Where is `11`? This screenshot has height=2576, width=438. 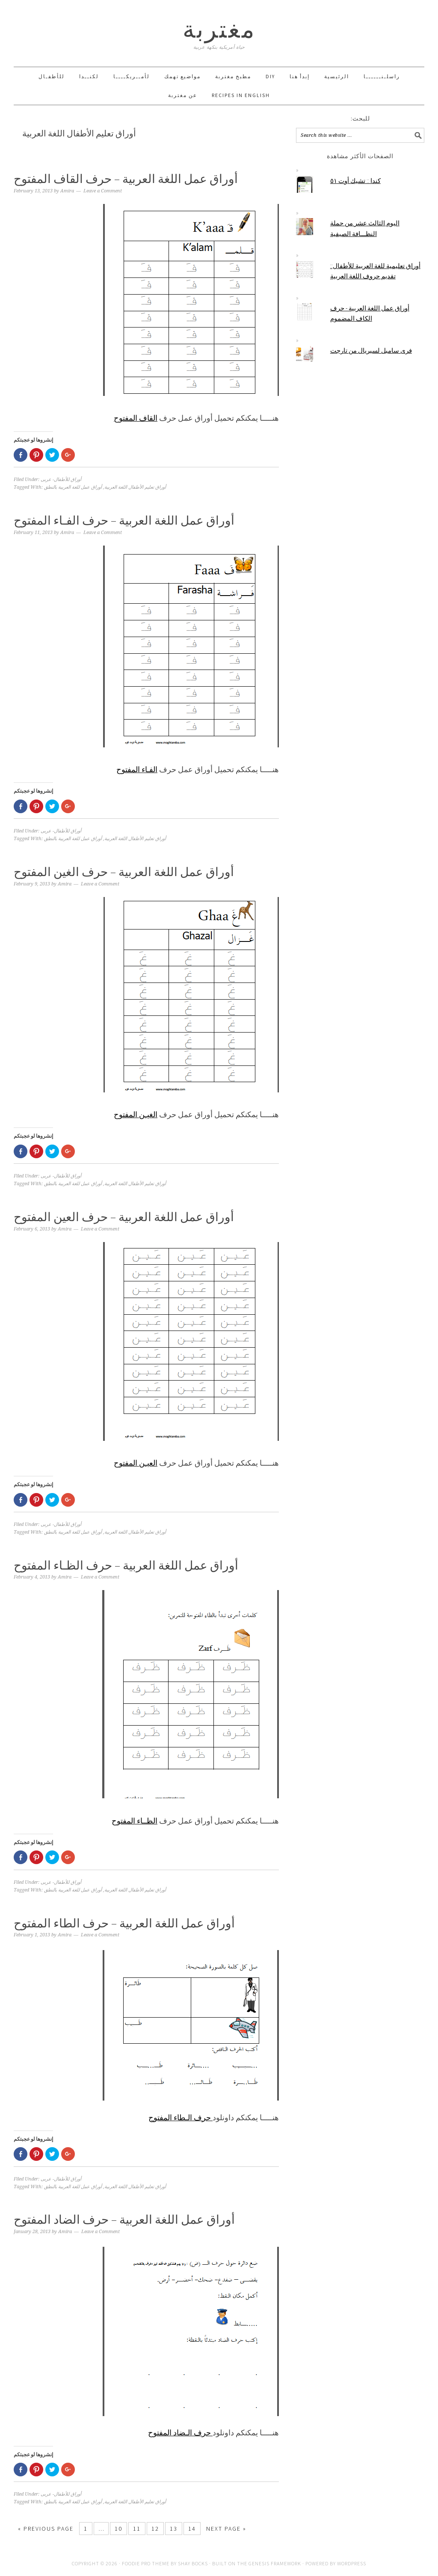 11 is located at coordinates (137, 2528).